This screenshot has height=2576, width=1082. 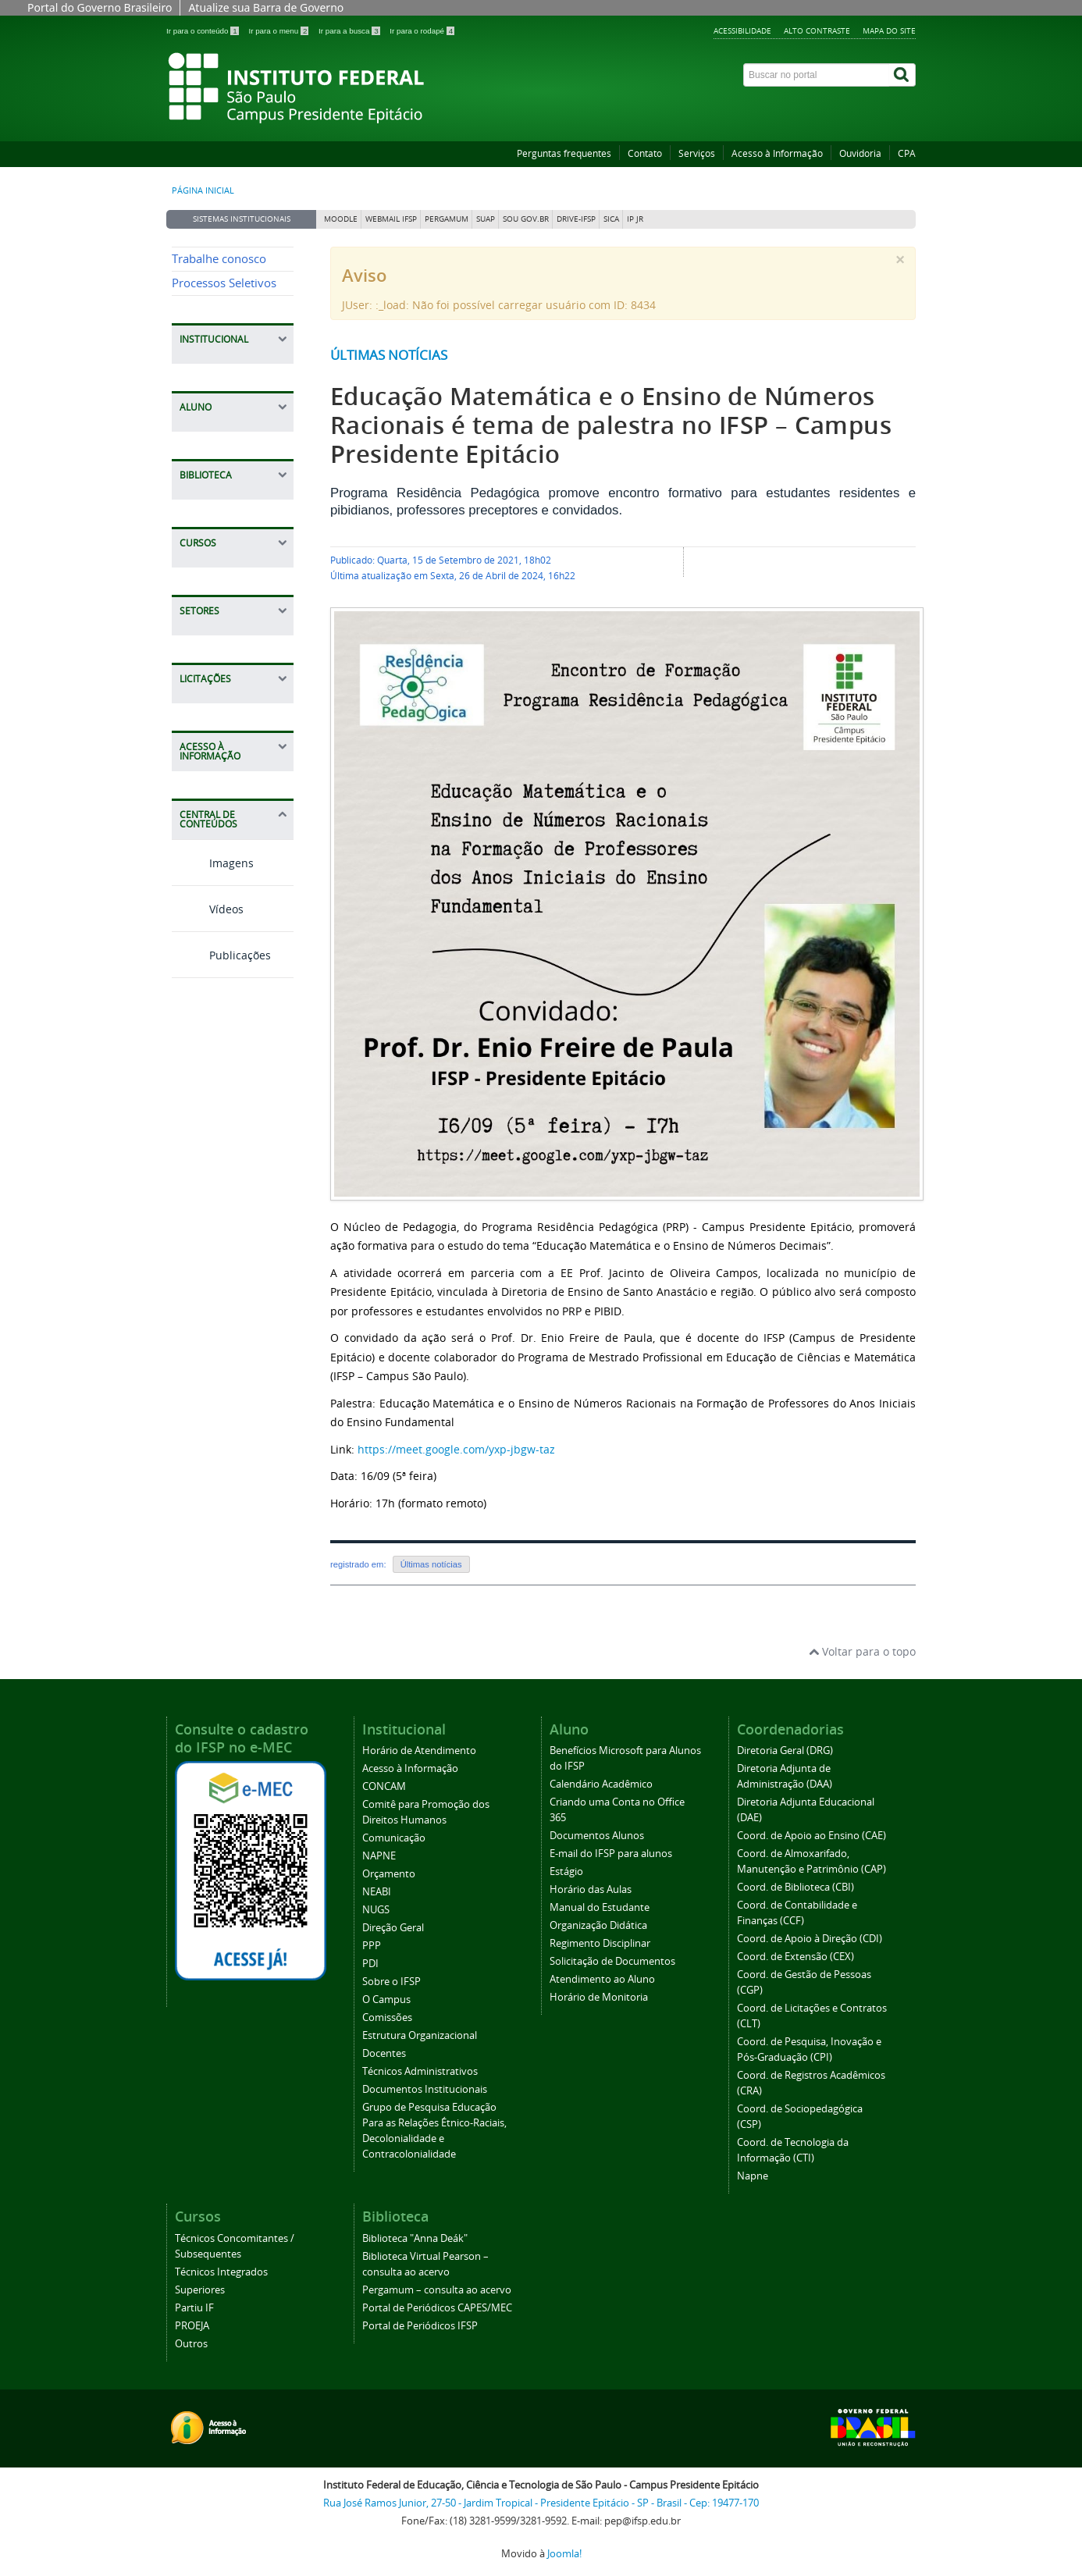 I want to click on Coord. de Extensão (CEX), so click(x=795, y=1956).